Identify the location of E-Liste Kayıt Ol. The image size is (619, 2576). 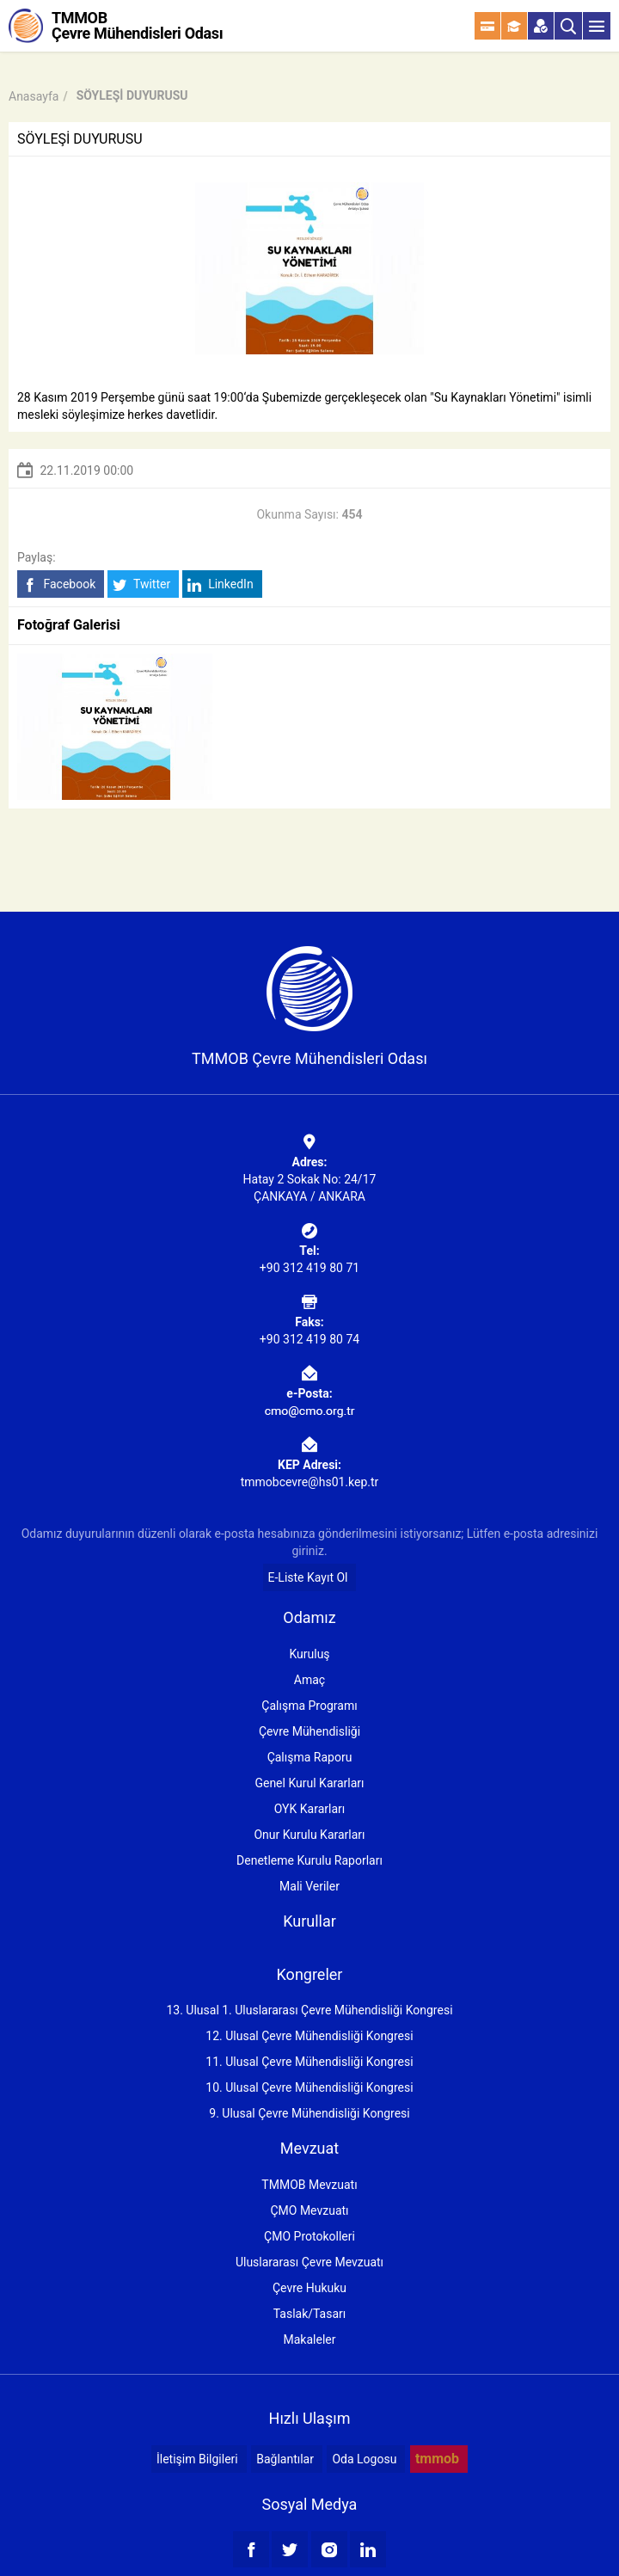
(308, 1577).